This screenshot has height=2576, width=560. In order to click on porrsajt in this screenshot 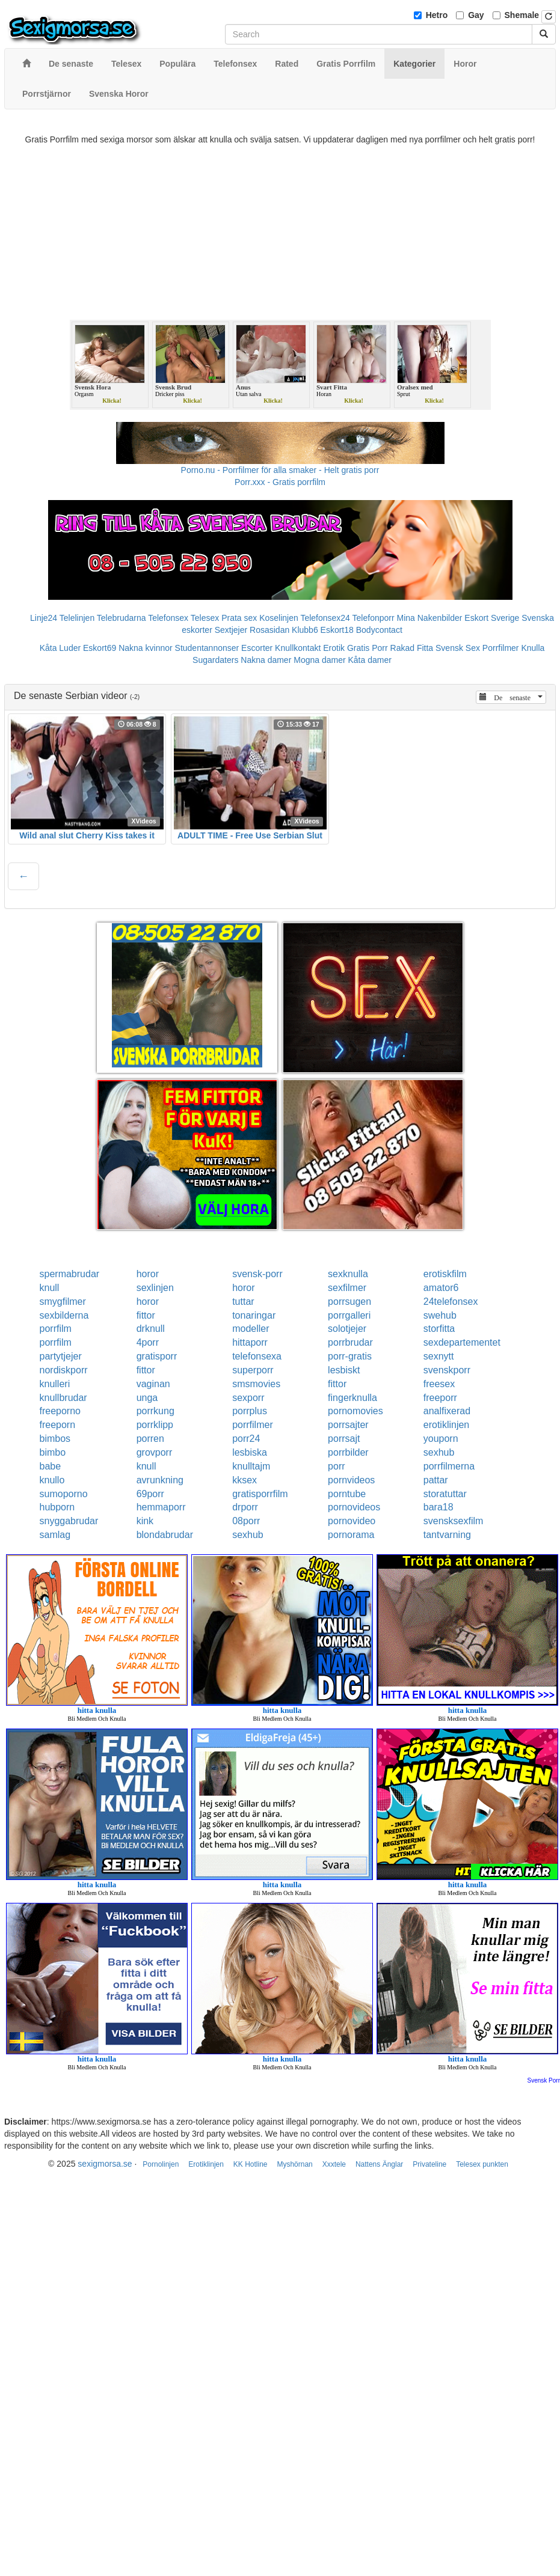, I will do `click(344, 1438)`.